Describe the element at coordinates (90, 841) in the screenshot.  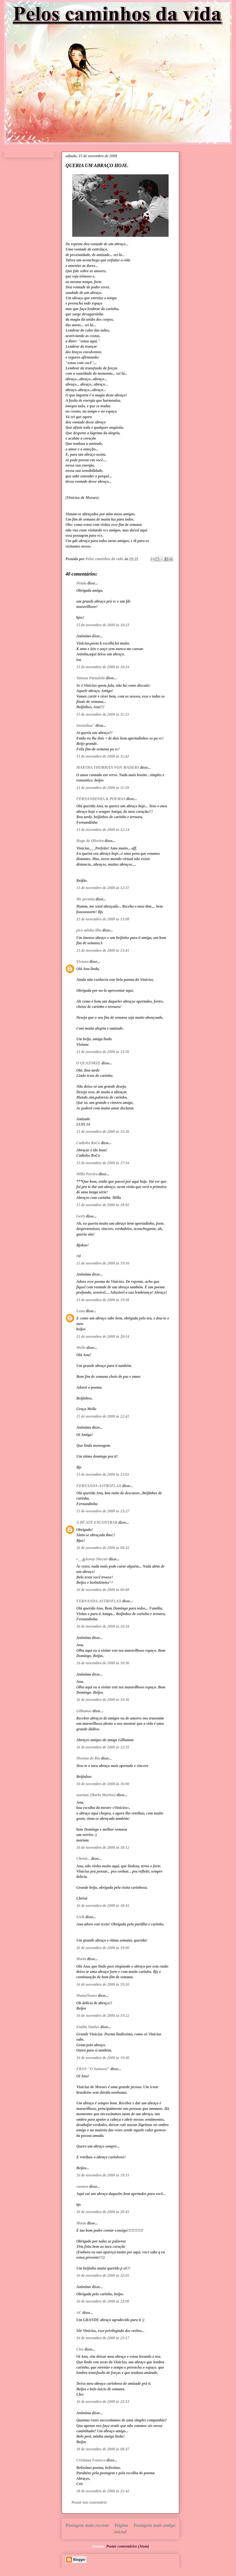
I see `Hugo de Oliveira` at that location.